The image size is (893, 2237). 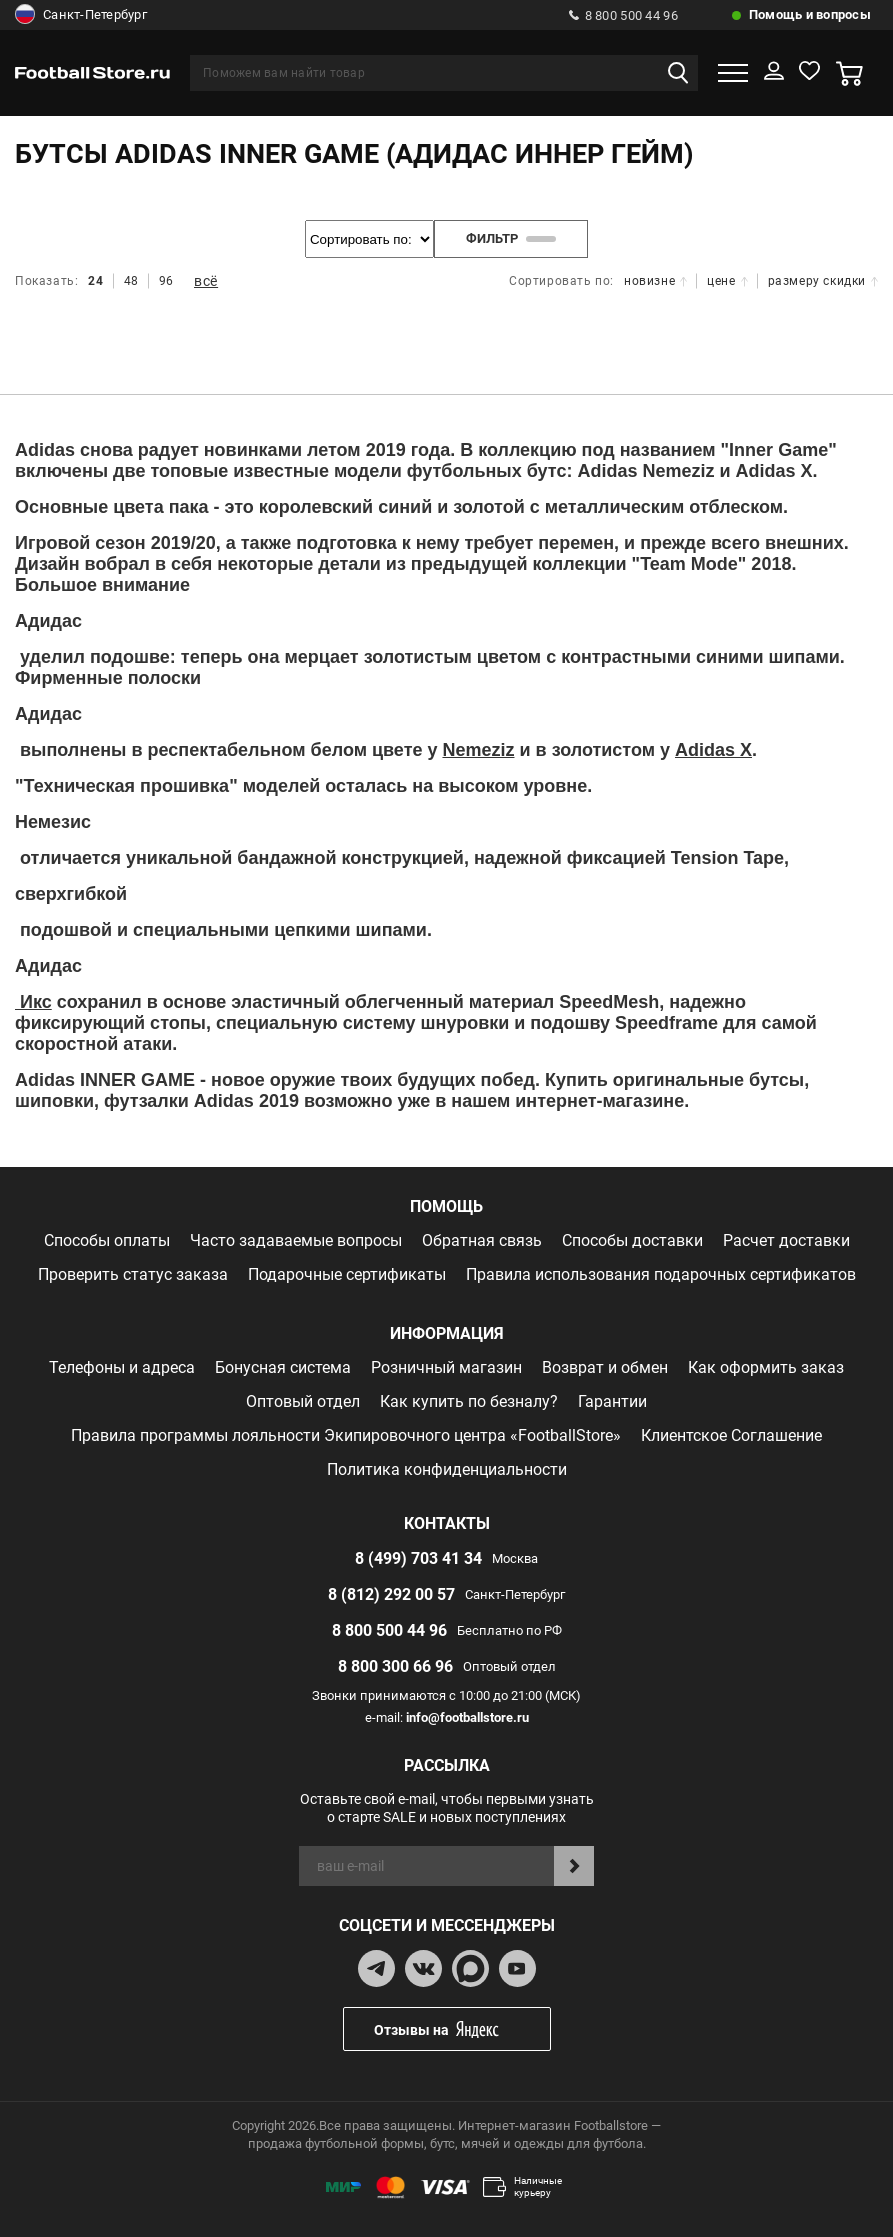 What do you see at coordinates (33, 1002) in the screenshot?
I see `Икс` at bounding box center [33, 1002].